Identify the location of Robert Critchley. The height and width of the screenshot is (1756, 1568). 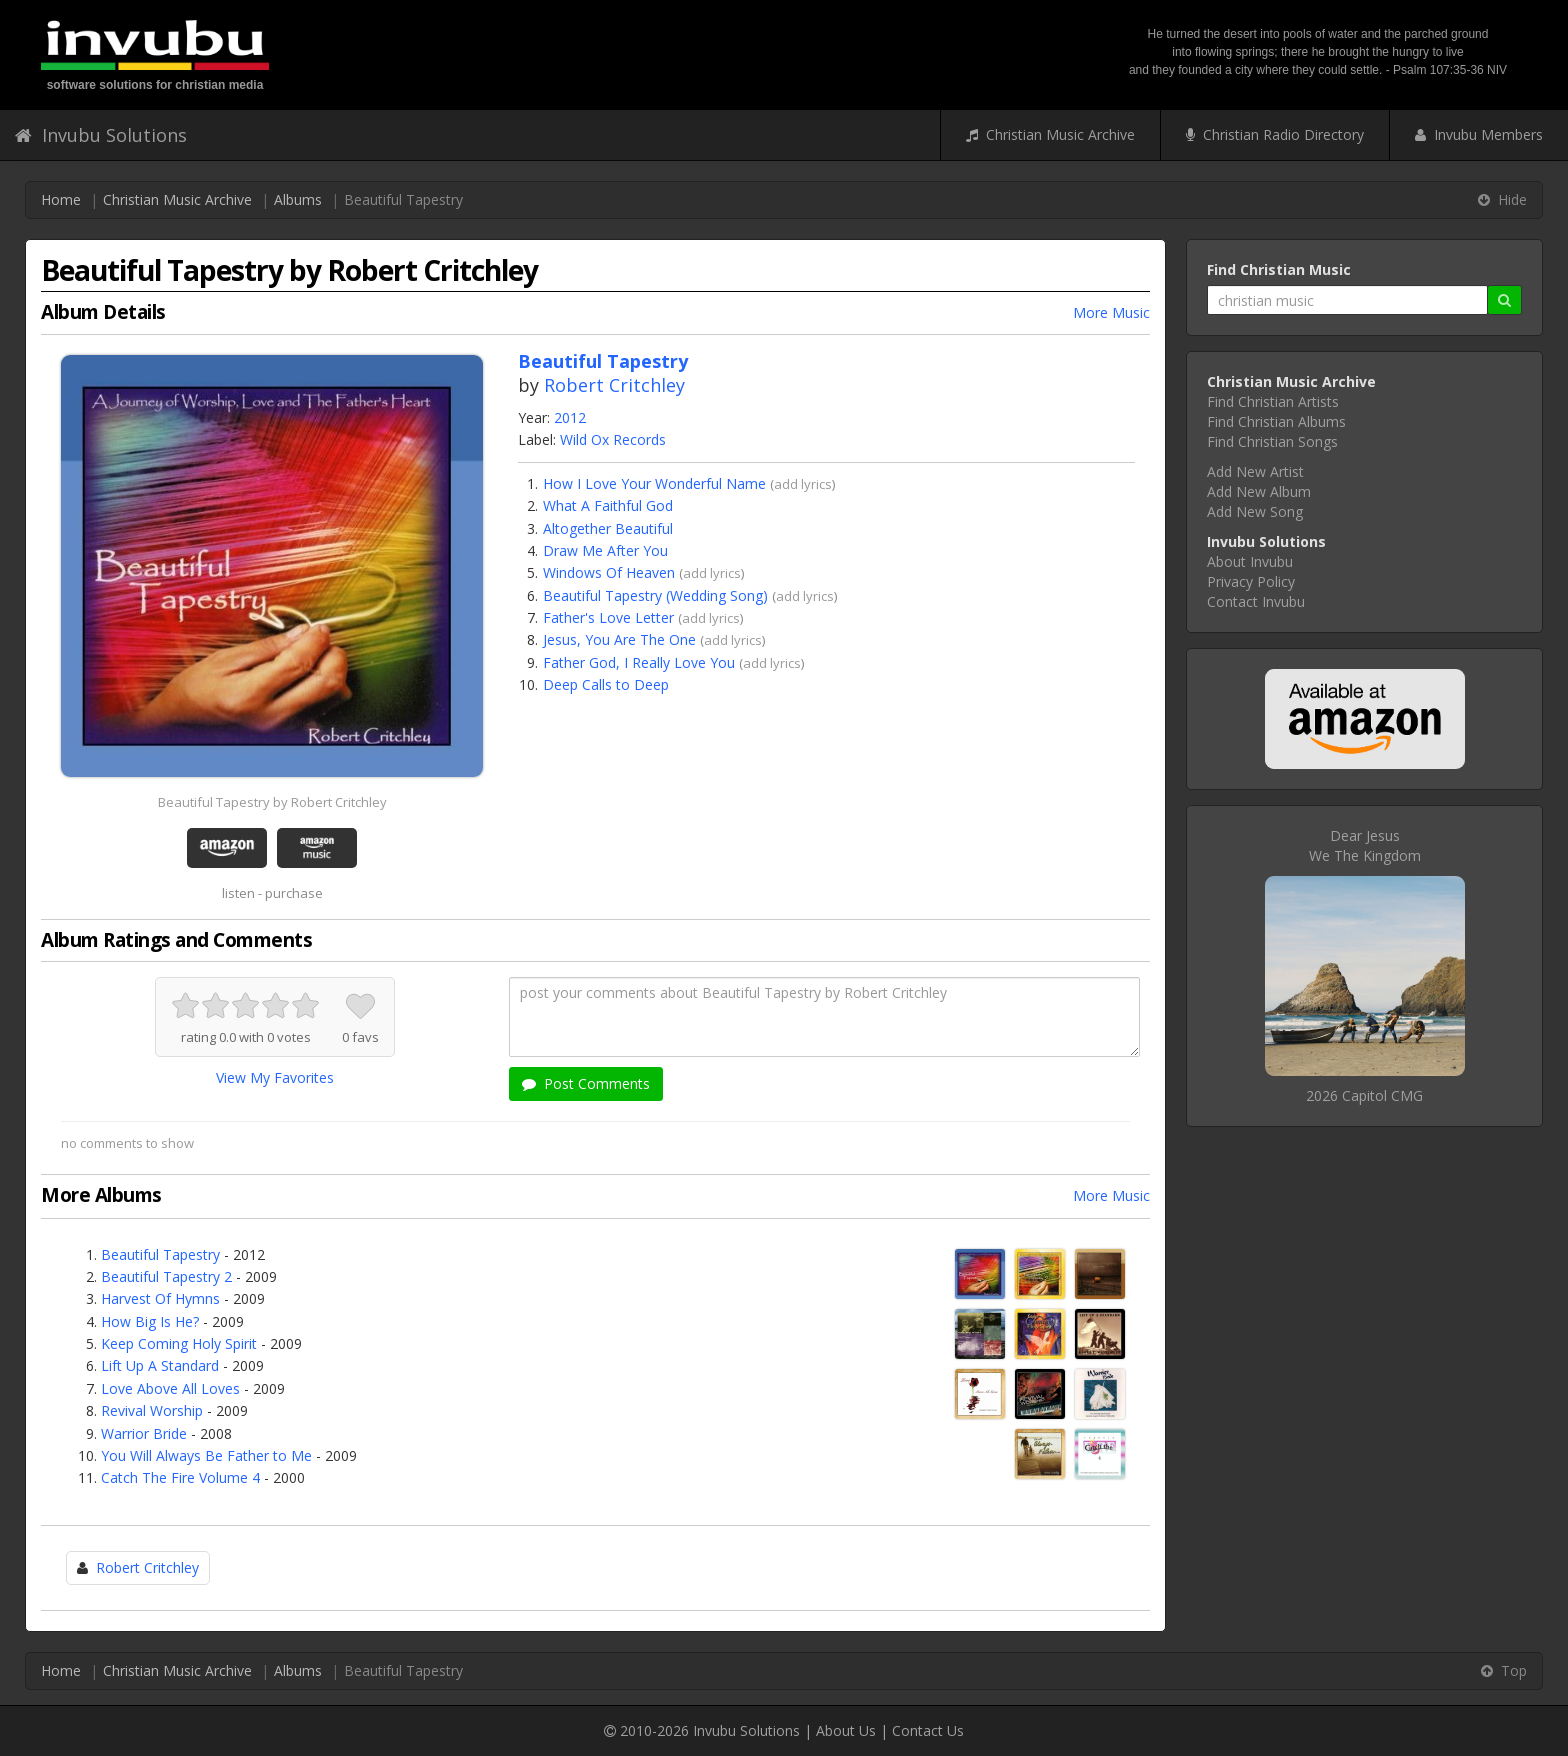
(614, 385).